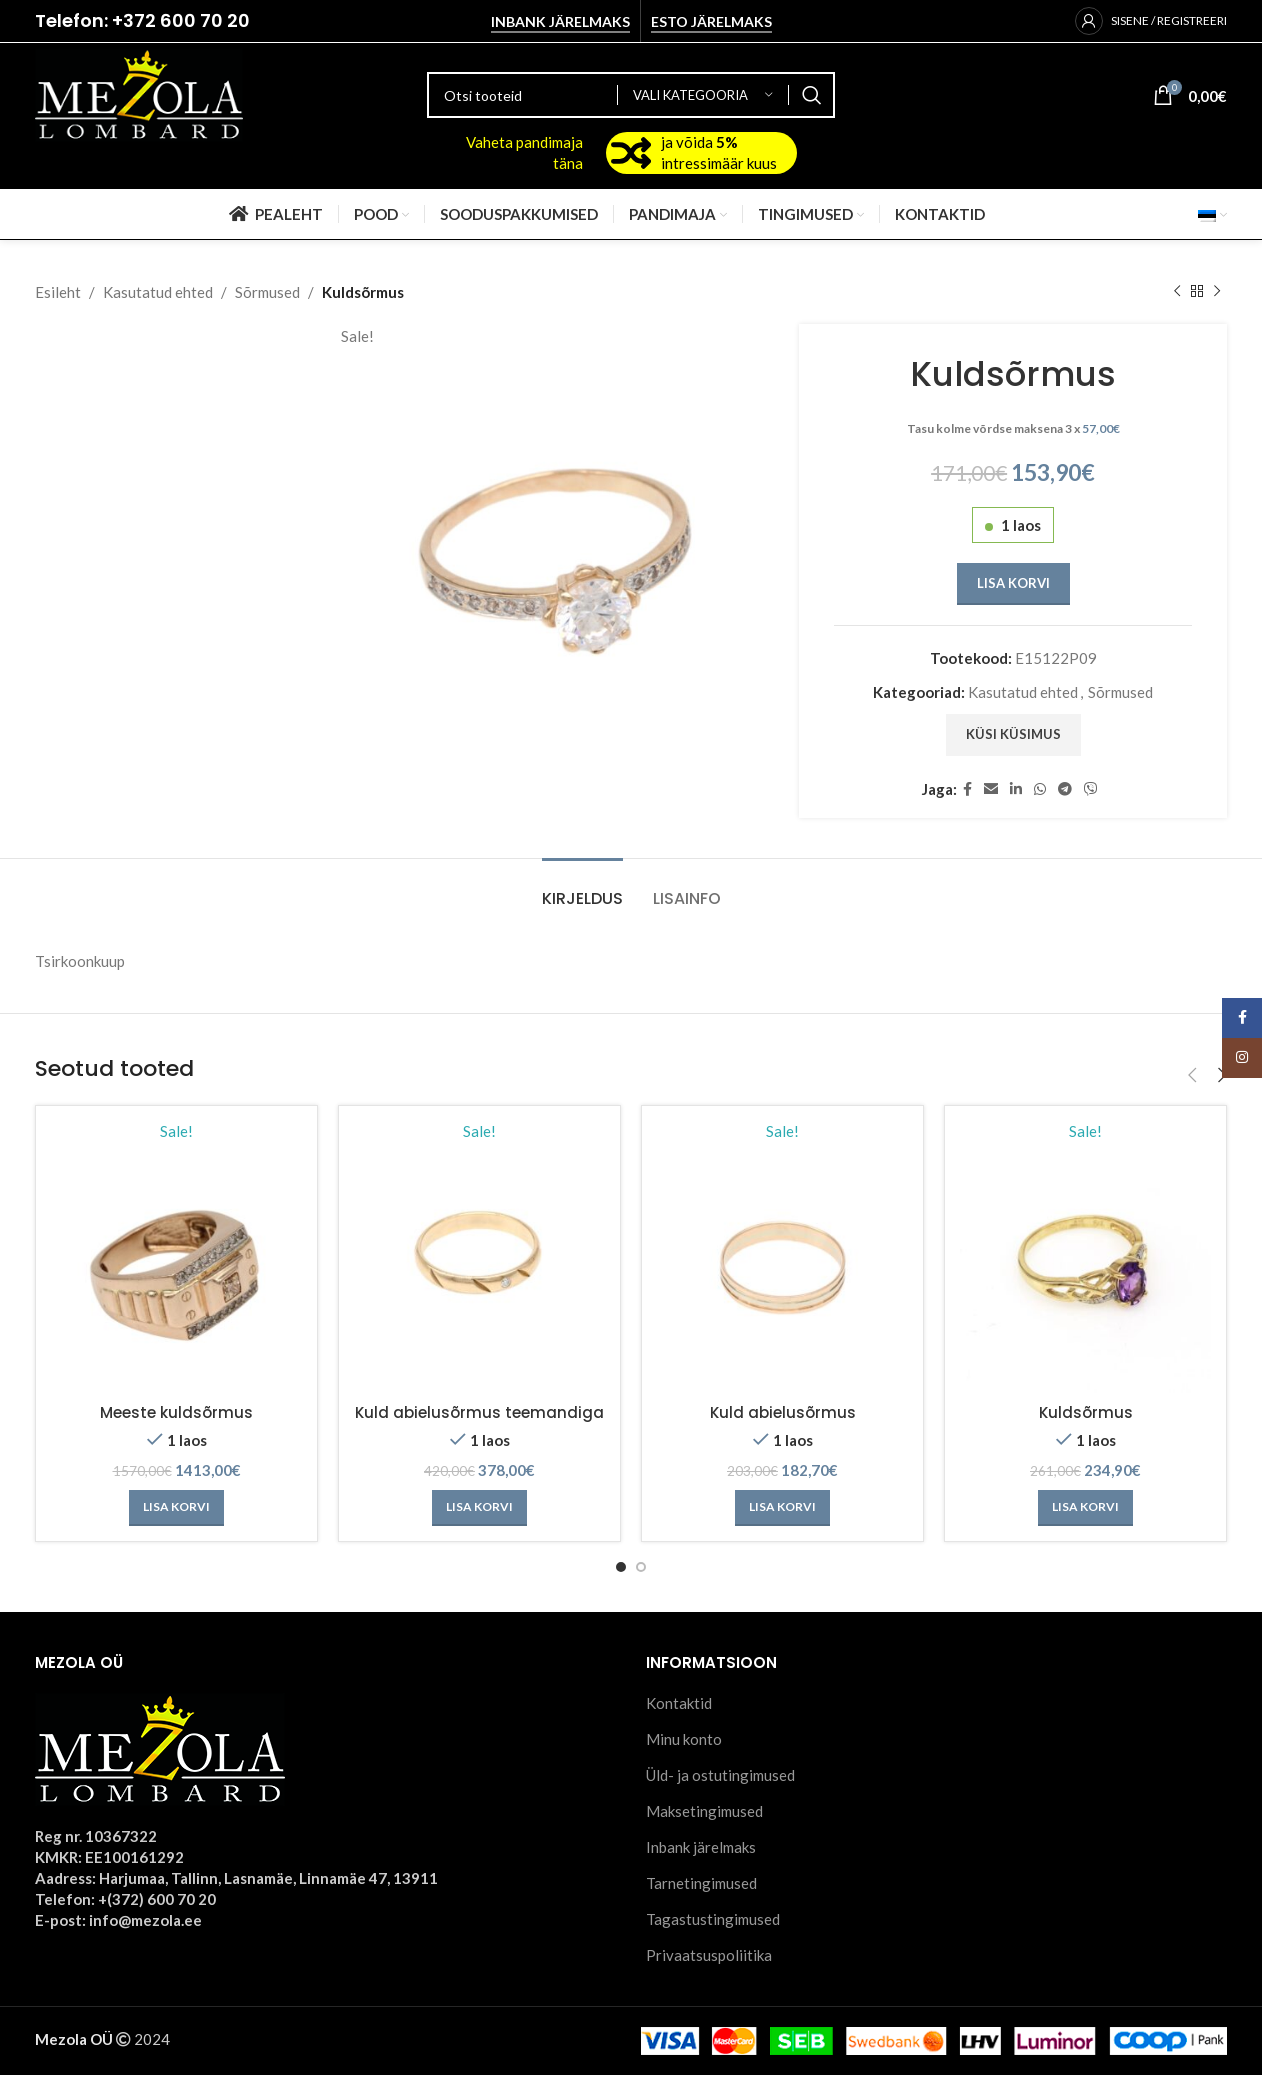 This screenshot has height=2075, width=1262. Describe the element at coordinates (684, 1739) in the screenshot. I see `Minu konto` at that location.